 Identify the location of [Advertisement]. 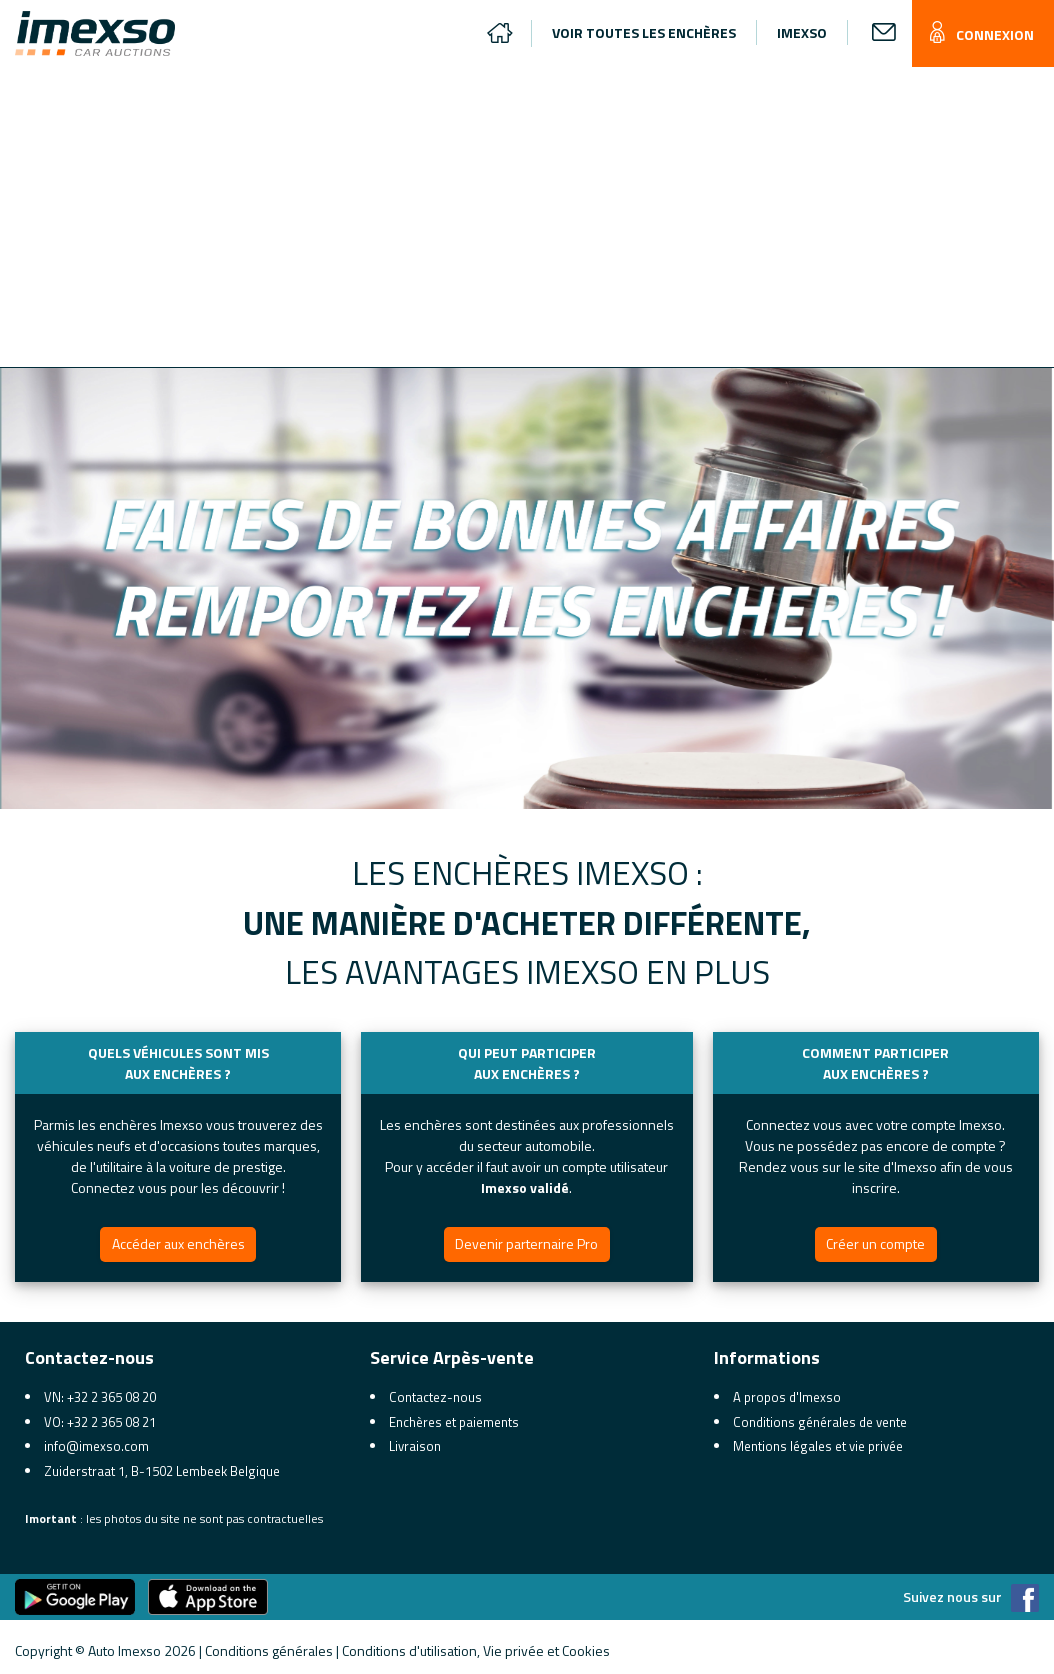
(535, 217).